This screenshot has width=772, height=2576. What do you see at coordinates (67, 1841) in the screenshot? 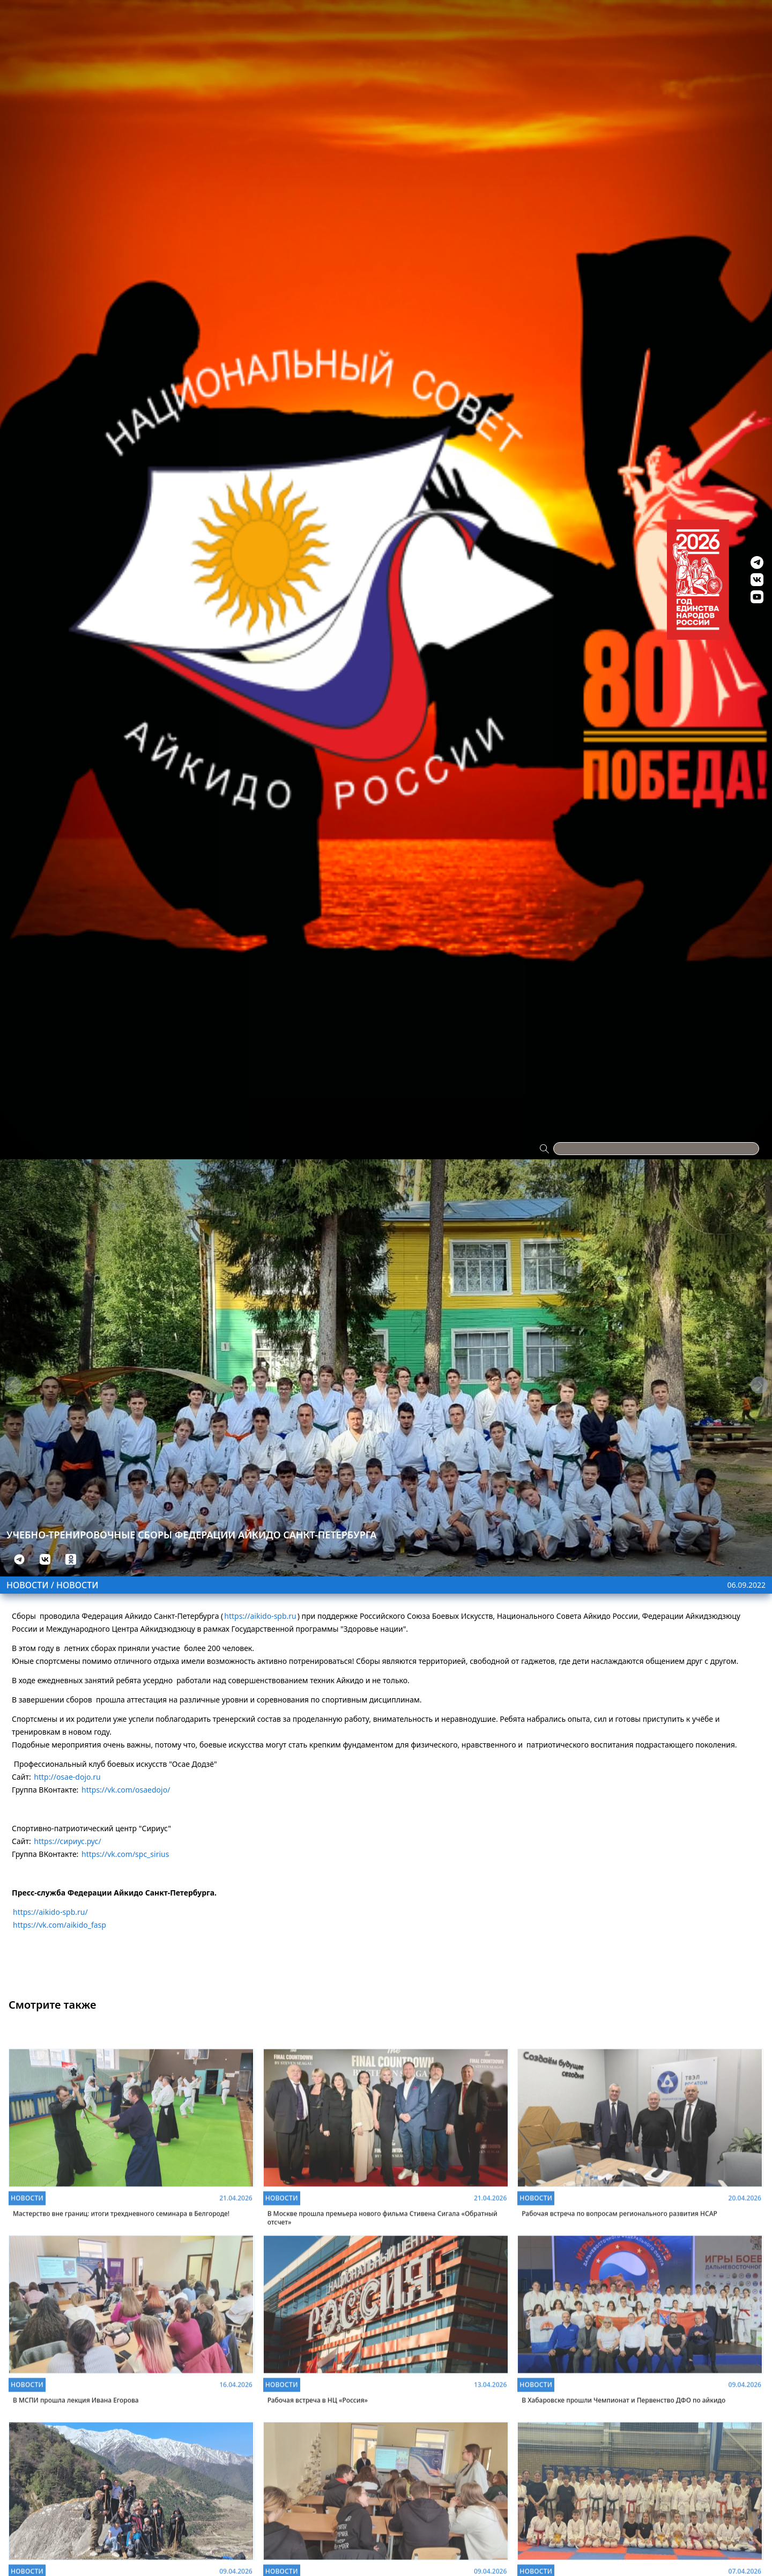
I see `https://сириус.рус/` at bounding box center [67, 1841].